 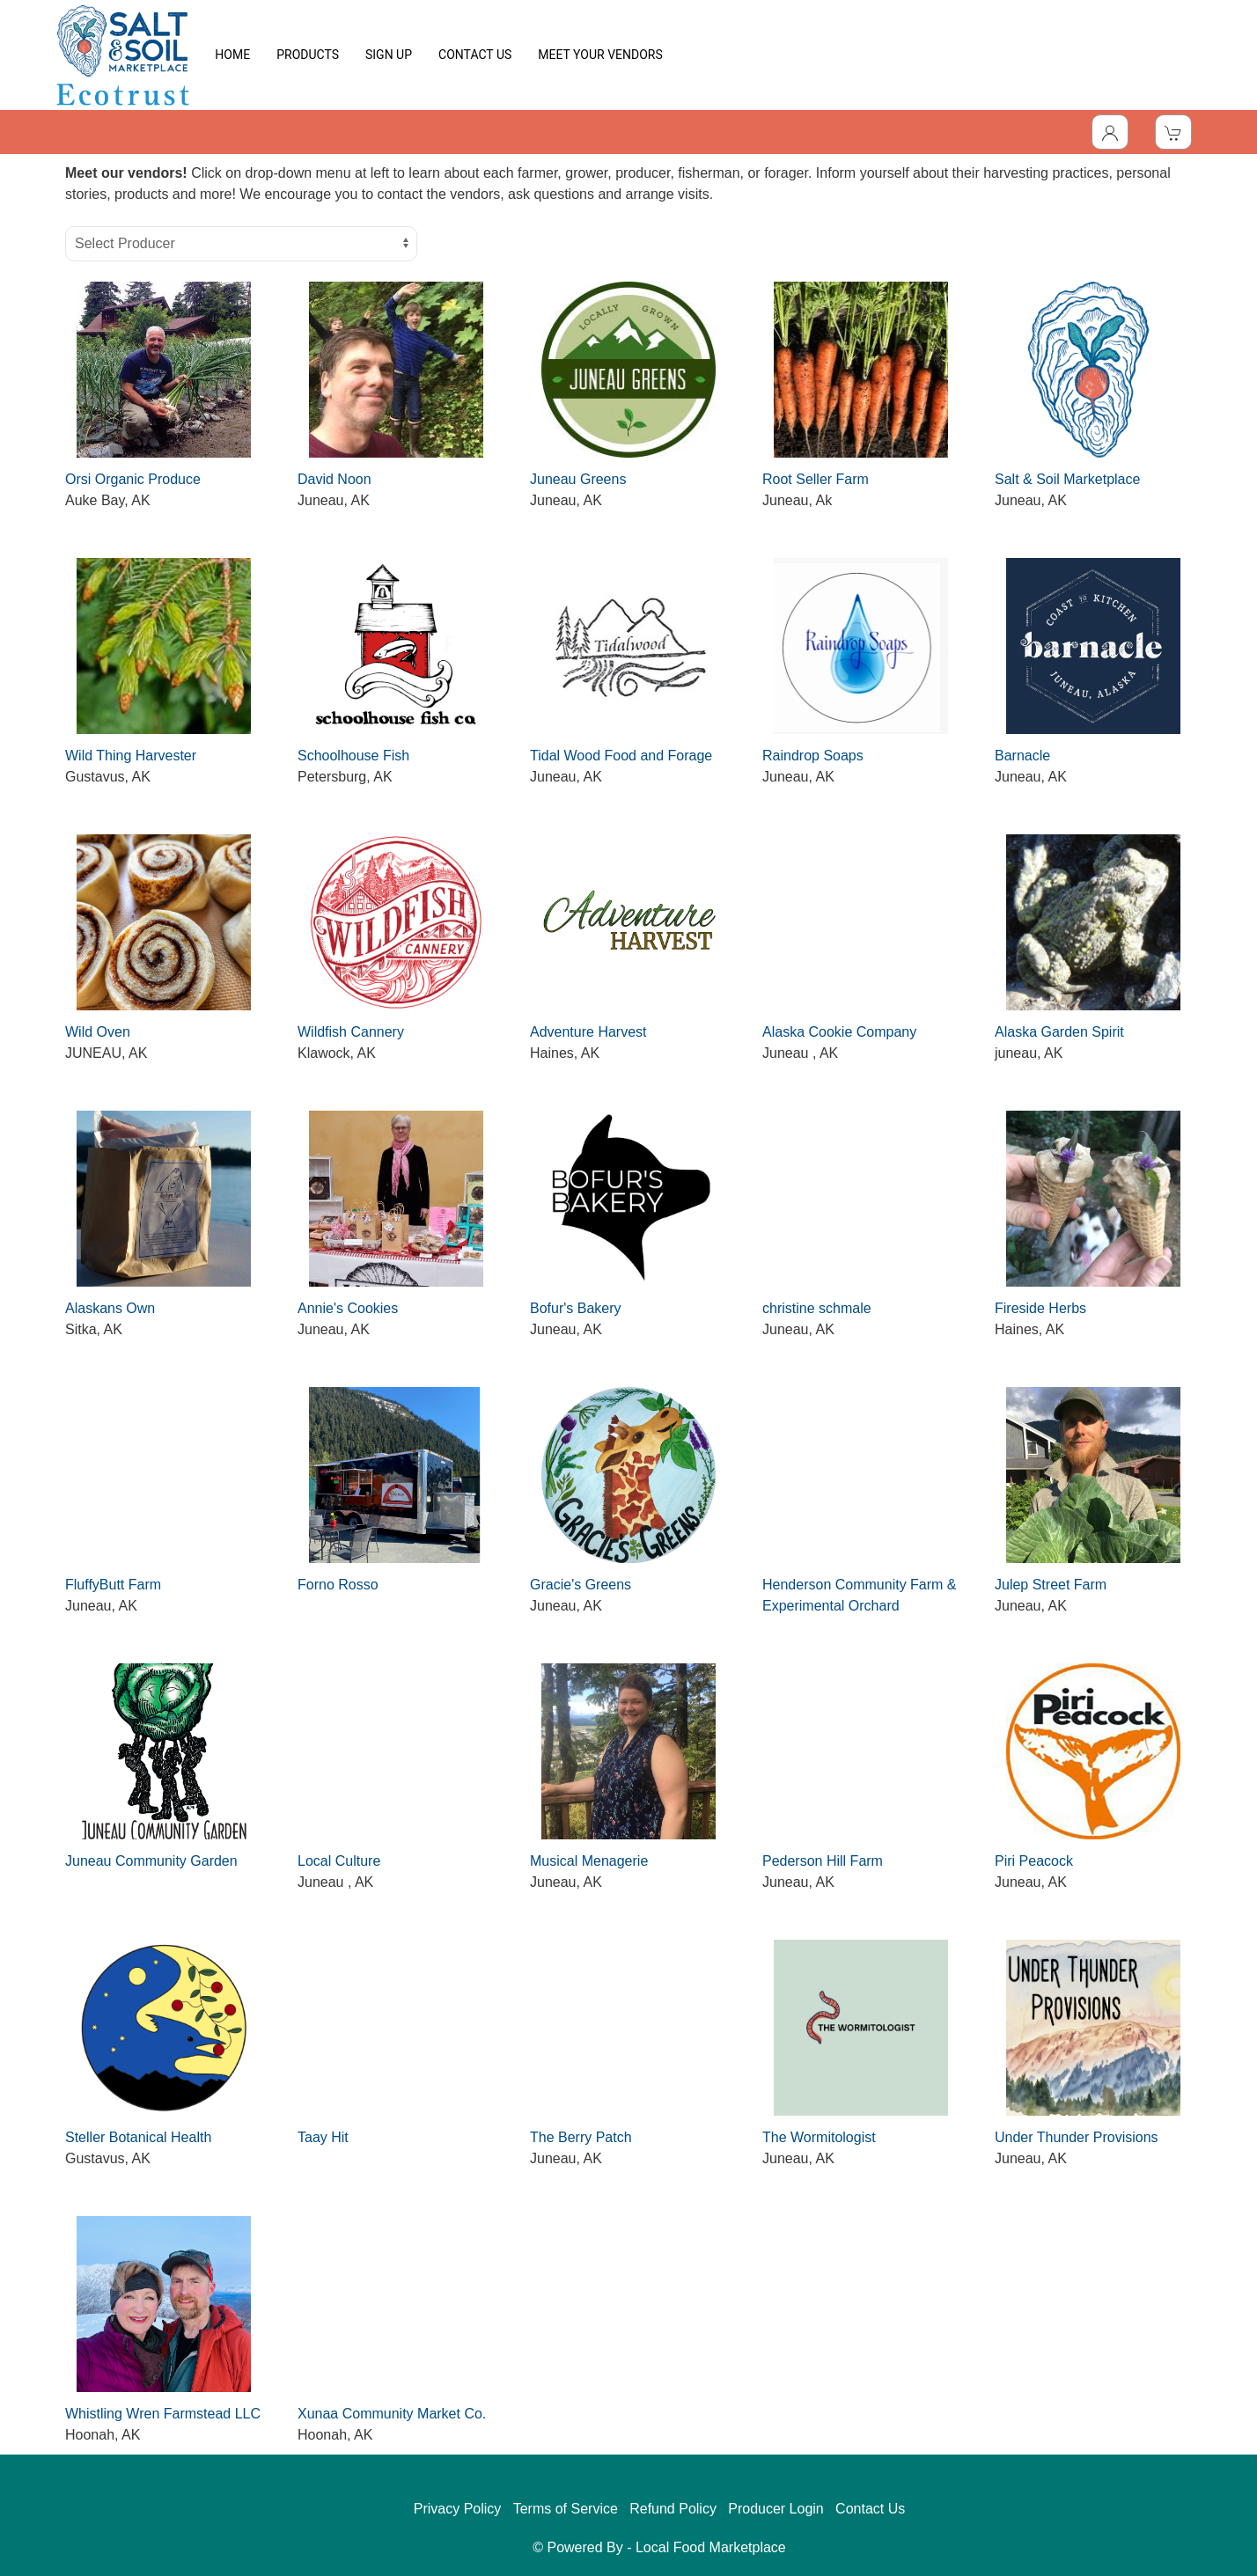 I want to click on Under Thunder Provisions, so click(x=1076, y=2137).